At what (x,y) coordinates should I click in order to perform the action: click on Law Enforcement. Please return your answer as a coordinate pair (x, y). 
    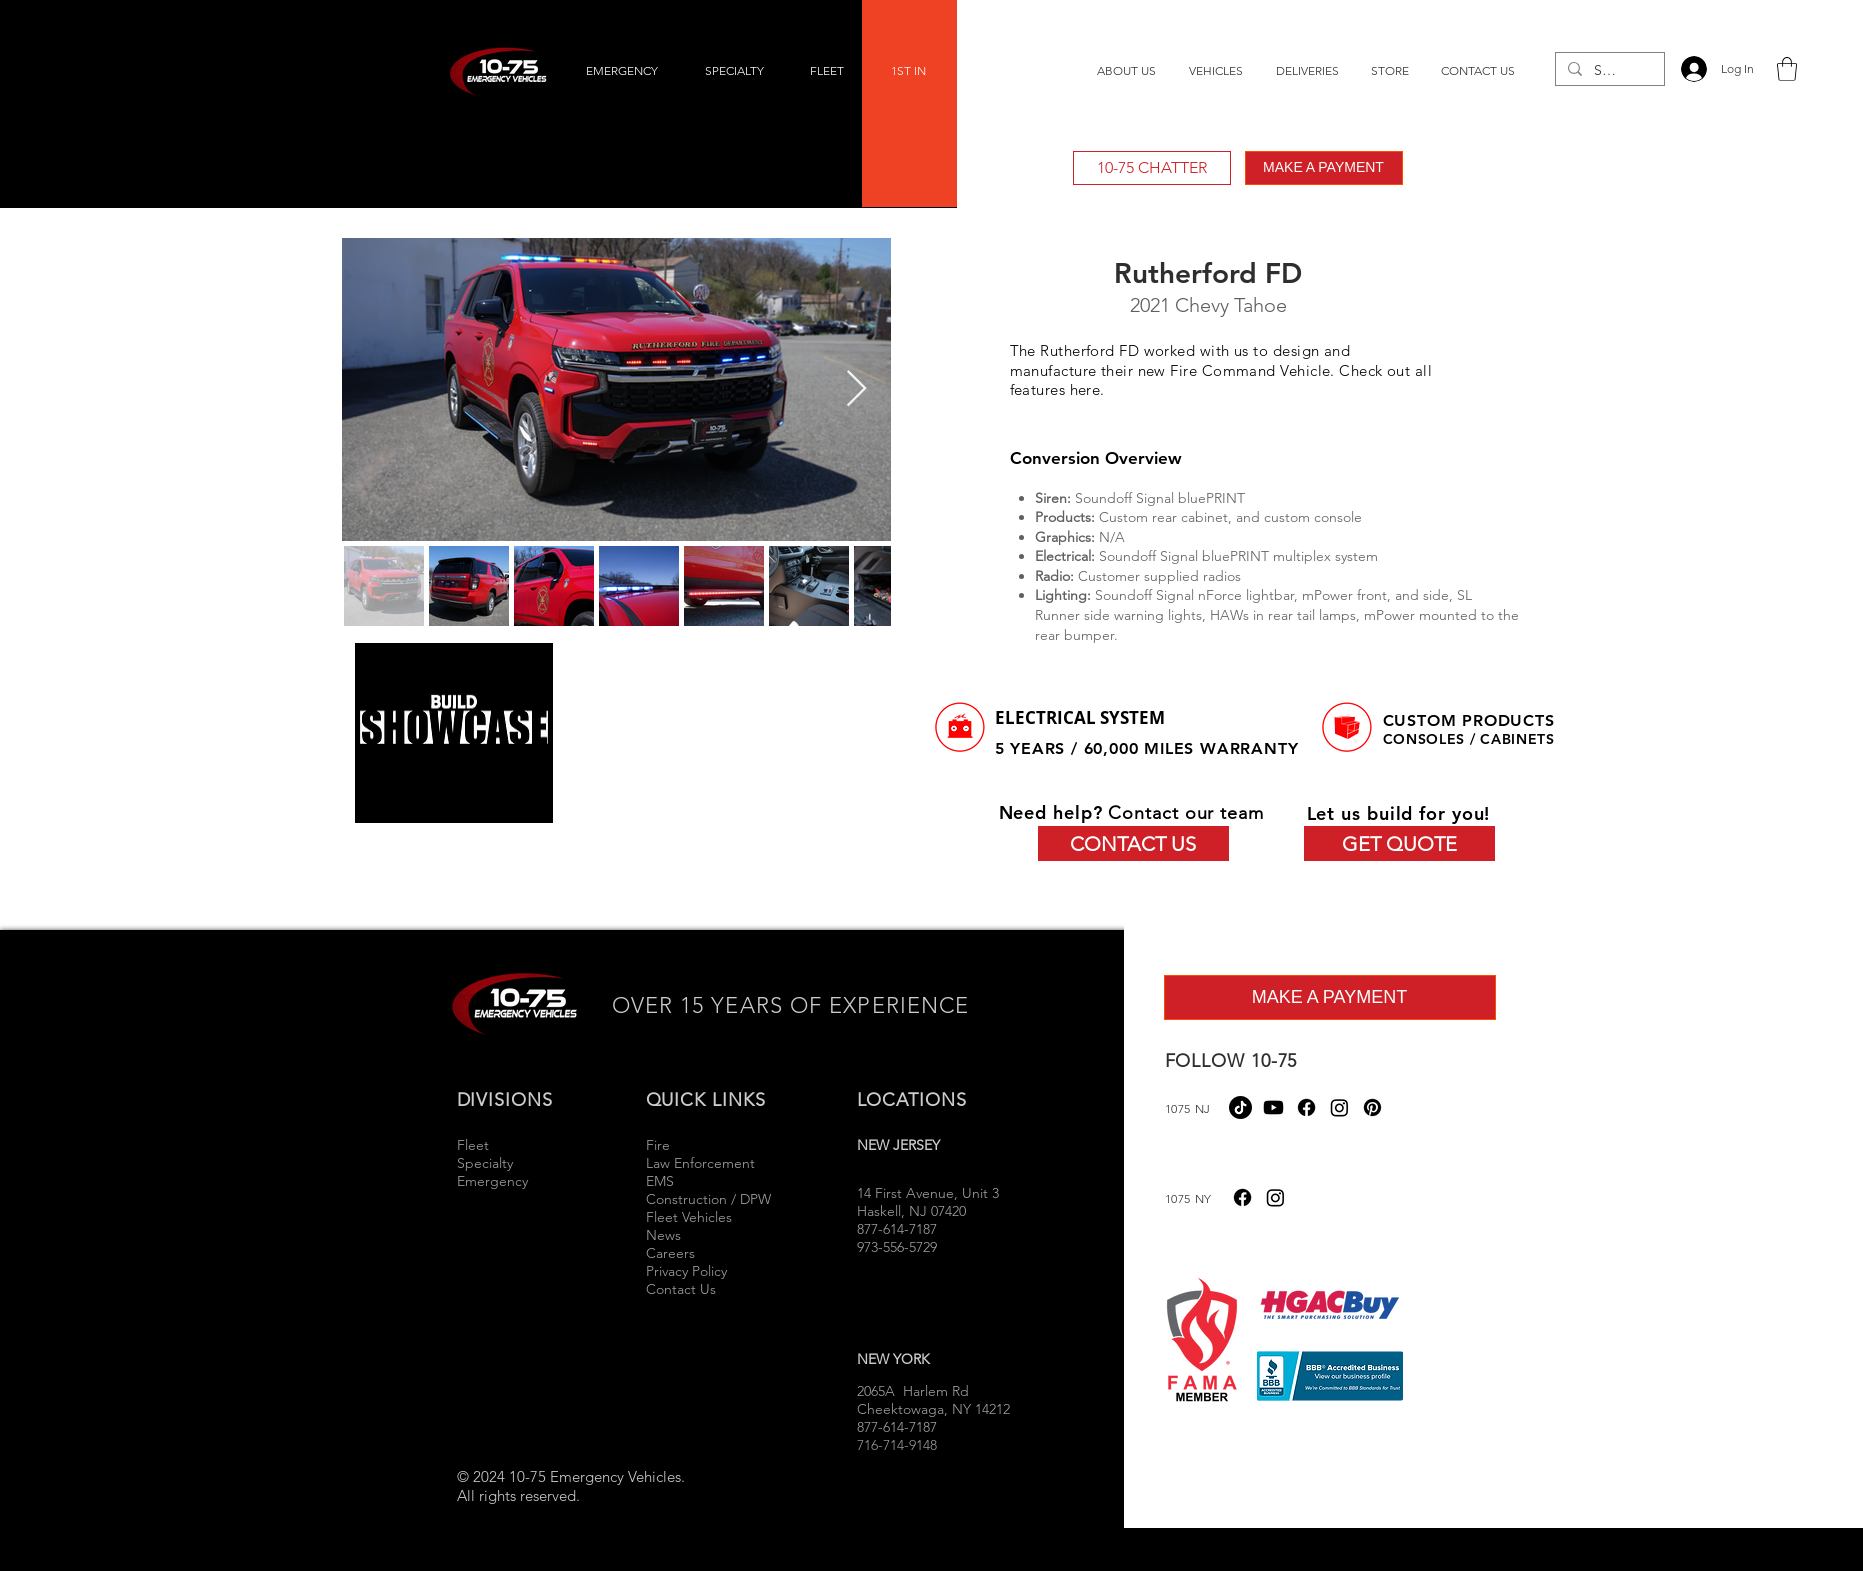
    Looking at the image, I should click on (700, 1163).